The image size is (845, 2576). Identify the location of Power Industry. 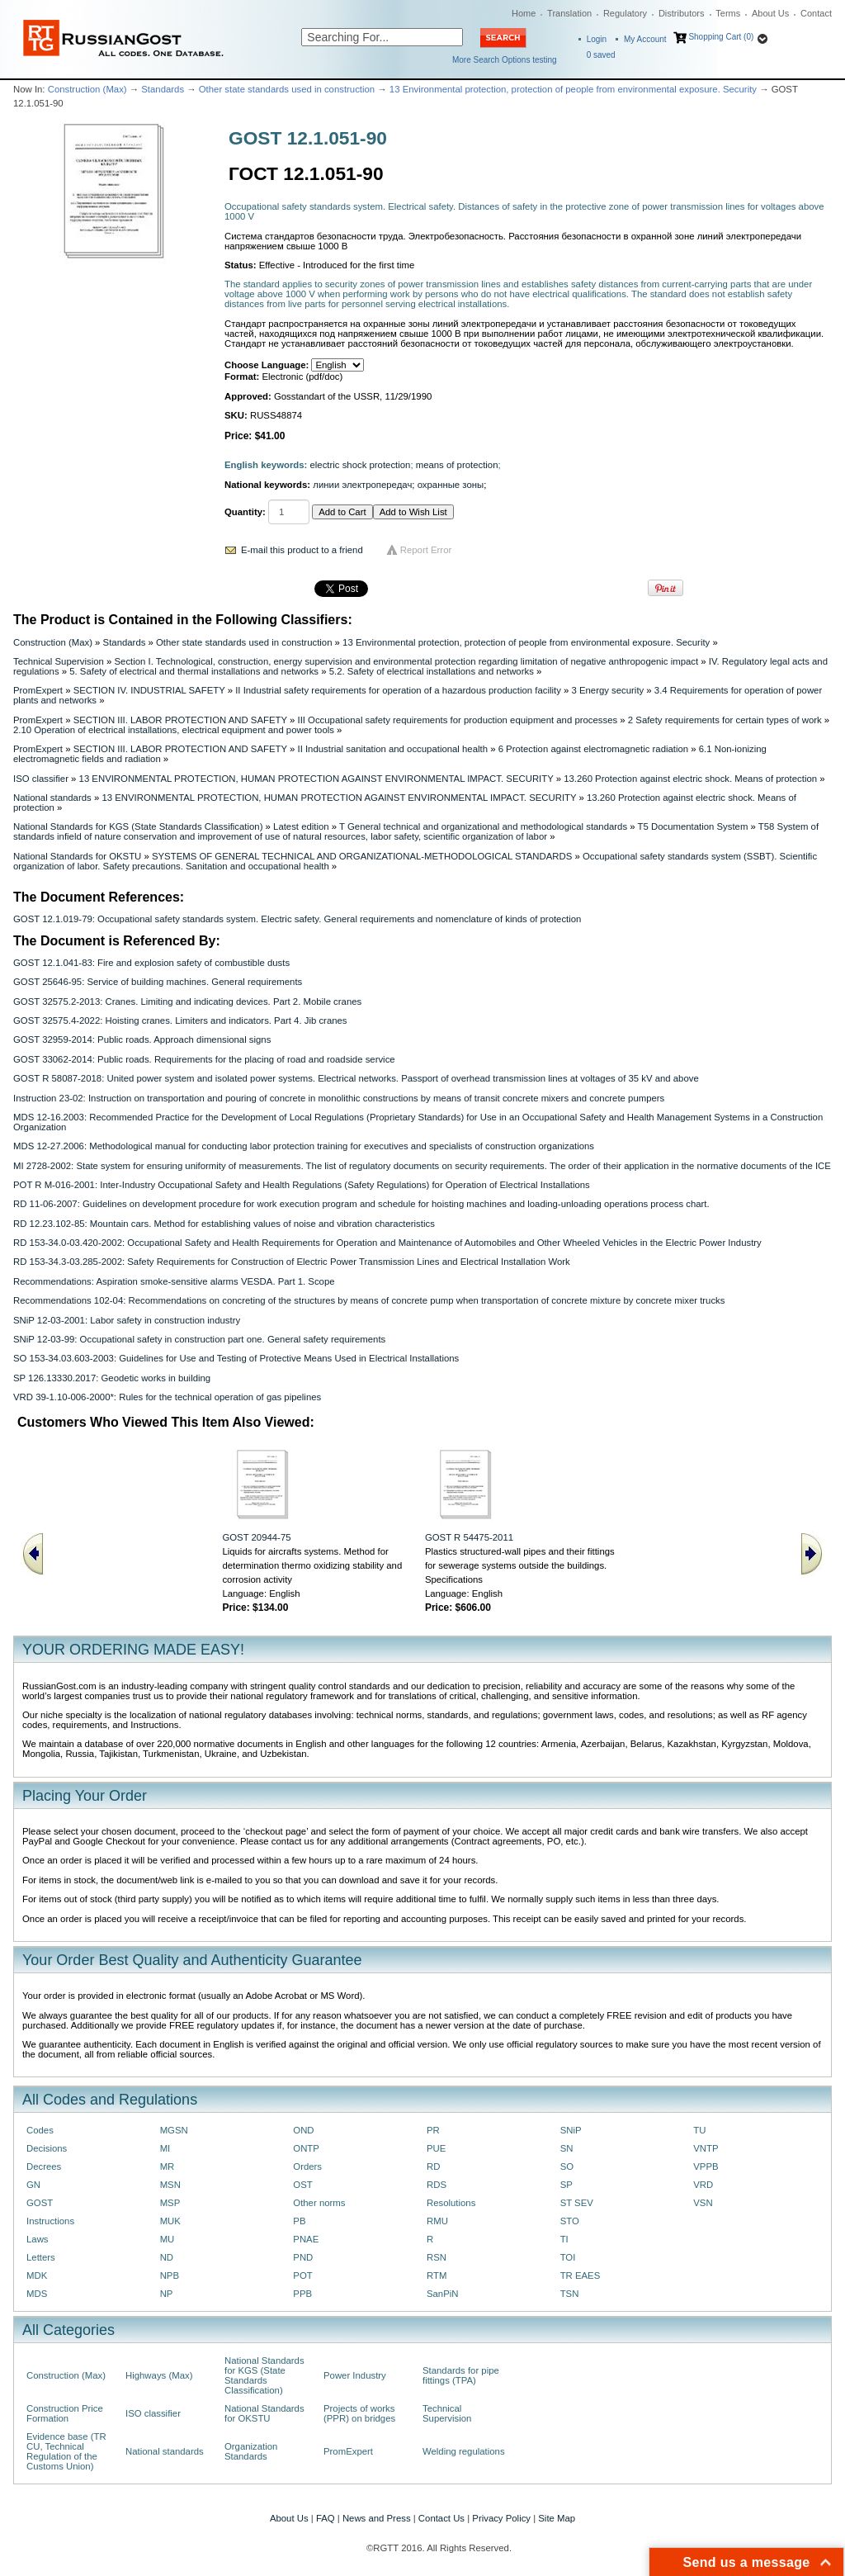
(354, 2375).